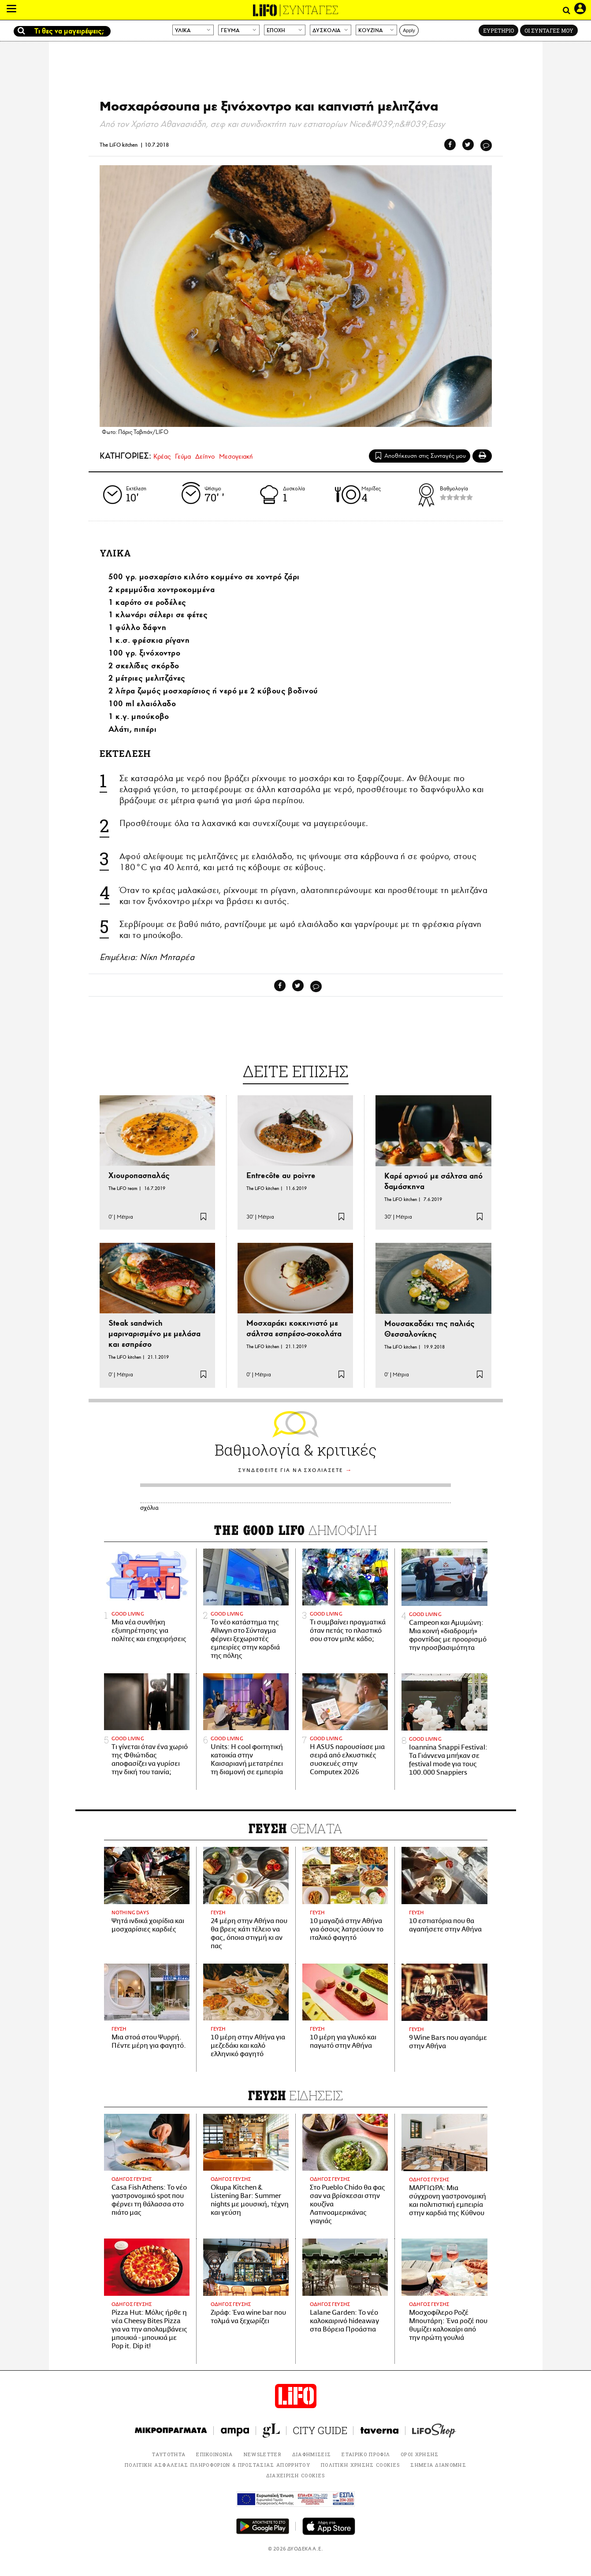 Image resolution: width=591 pixels, height=2576 pixels. What do you see at coordinates (366, 2454) in the screenshot?
I see `ΕΤΑΙΡΙΚΟ ΠΡΟΦΙΛ` at bounding box center [366, 2454].